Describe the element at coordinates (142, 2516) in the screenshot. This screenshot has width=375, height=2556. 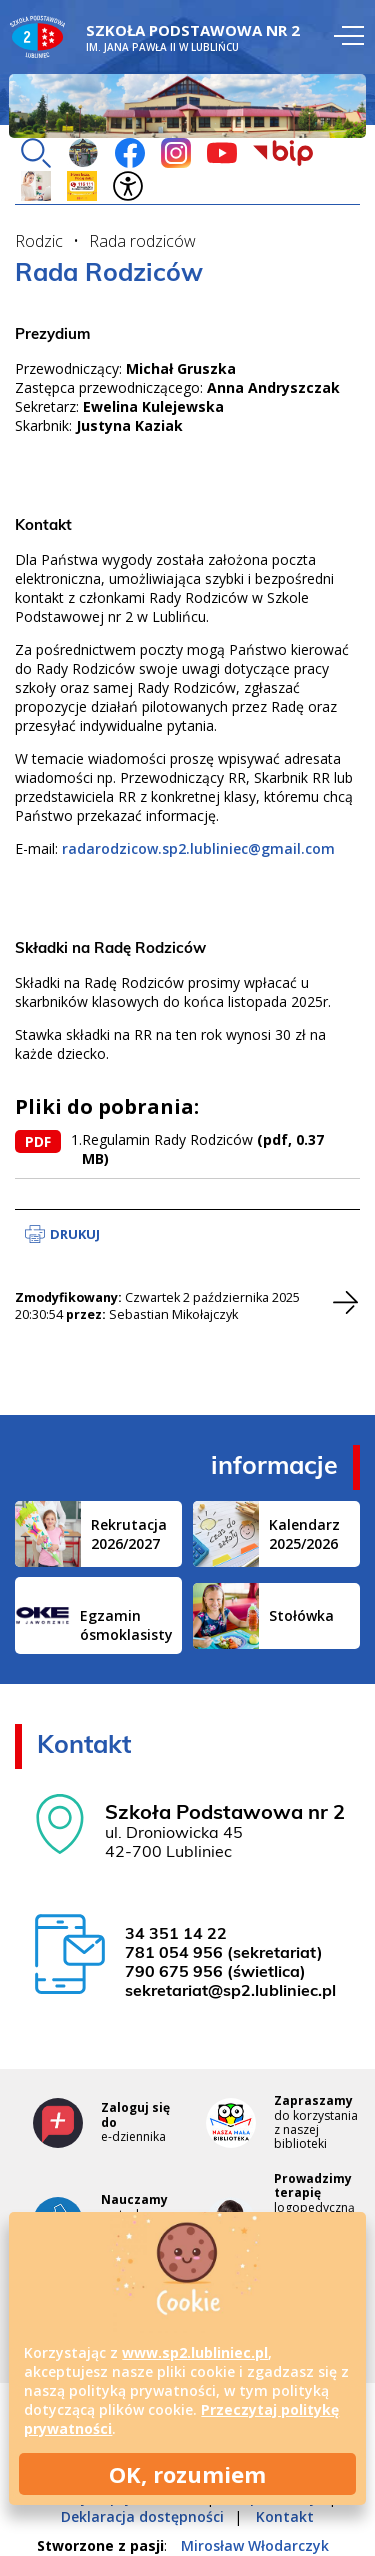
I see `Deklaracja dostępności` at that location.